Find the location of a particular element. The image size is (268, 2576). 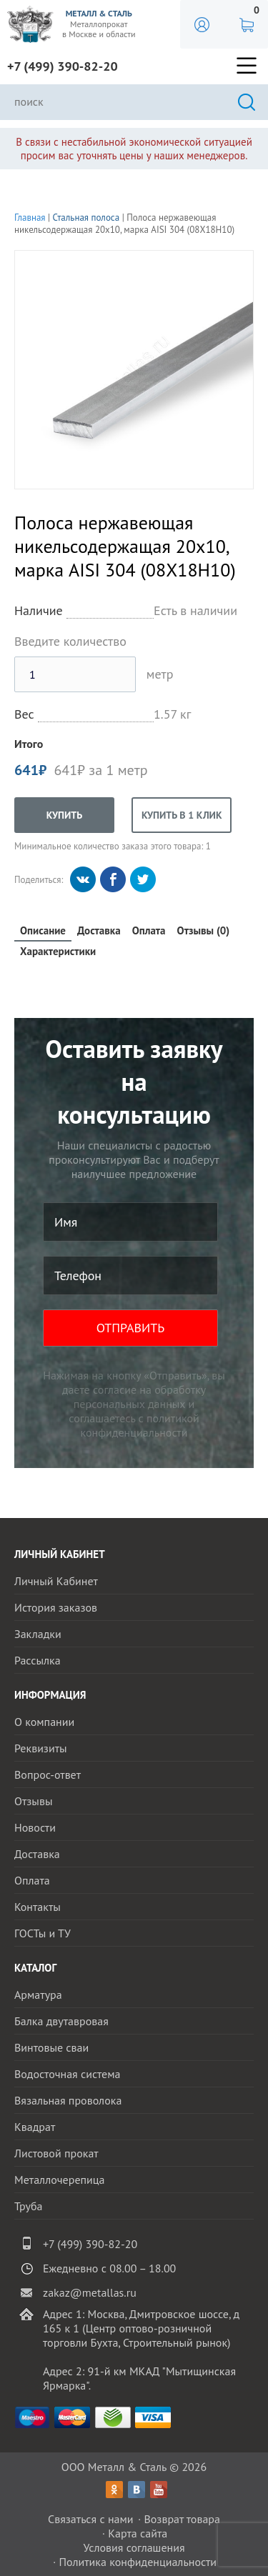

Рассылка is located at coordinates (37, 1660).